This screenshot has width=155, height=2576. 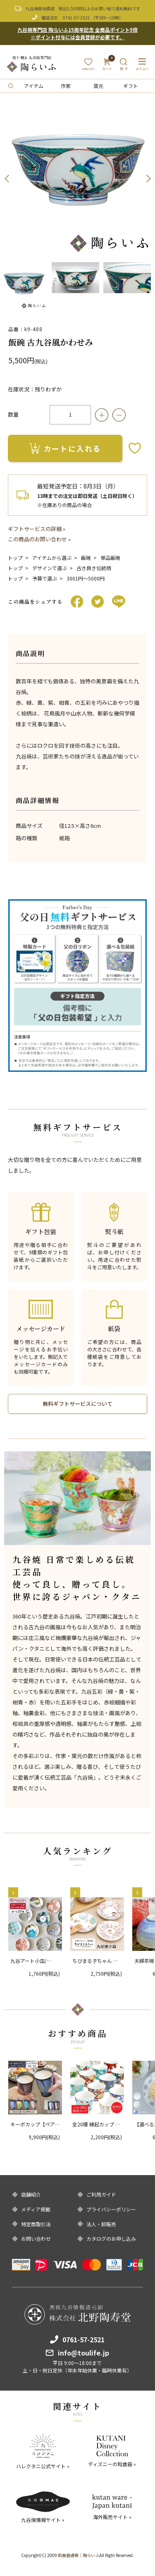 I want to click on 予算で選ぶ, so click(x=44, y=578).